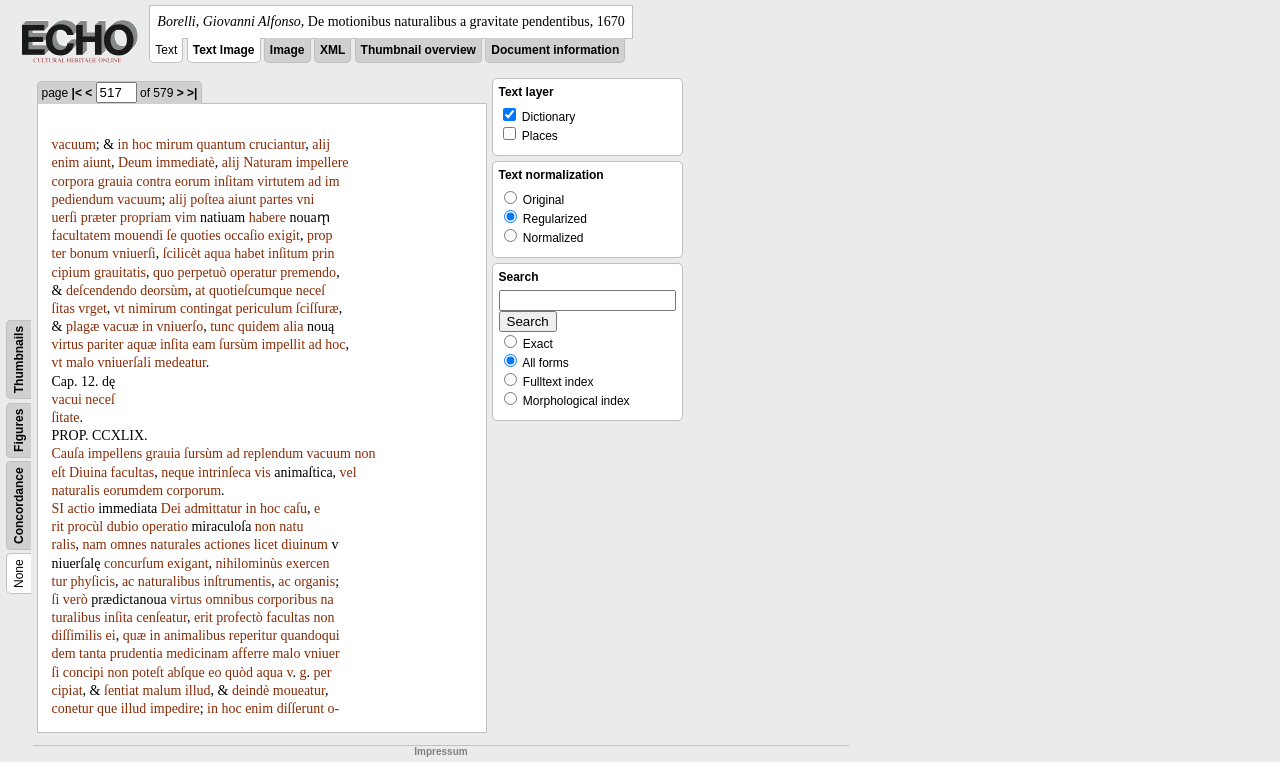 Image resolution: width=1280 pixels, height=762 pixels. What do you see at coordinates (348, 472) in the screenshot?
I see `vel` at bounding box center [348, 472].